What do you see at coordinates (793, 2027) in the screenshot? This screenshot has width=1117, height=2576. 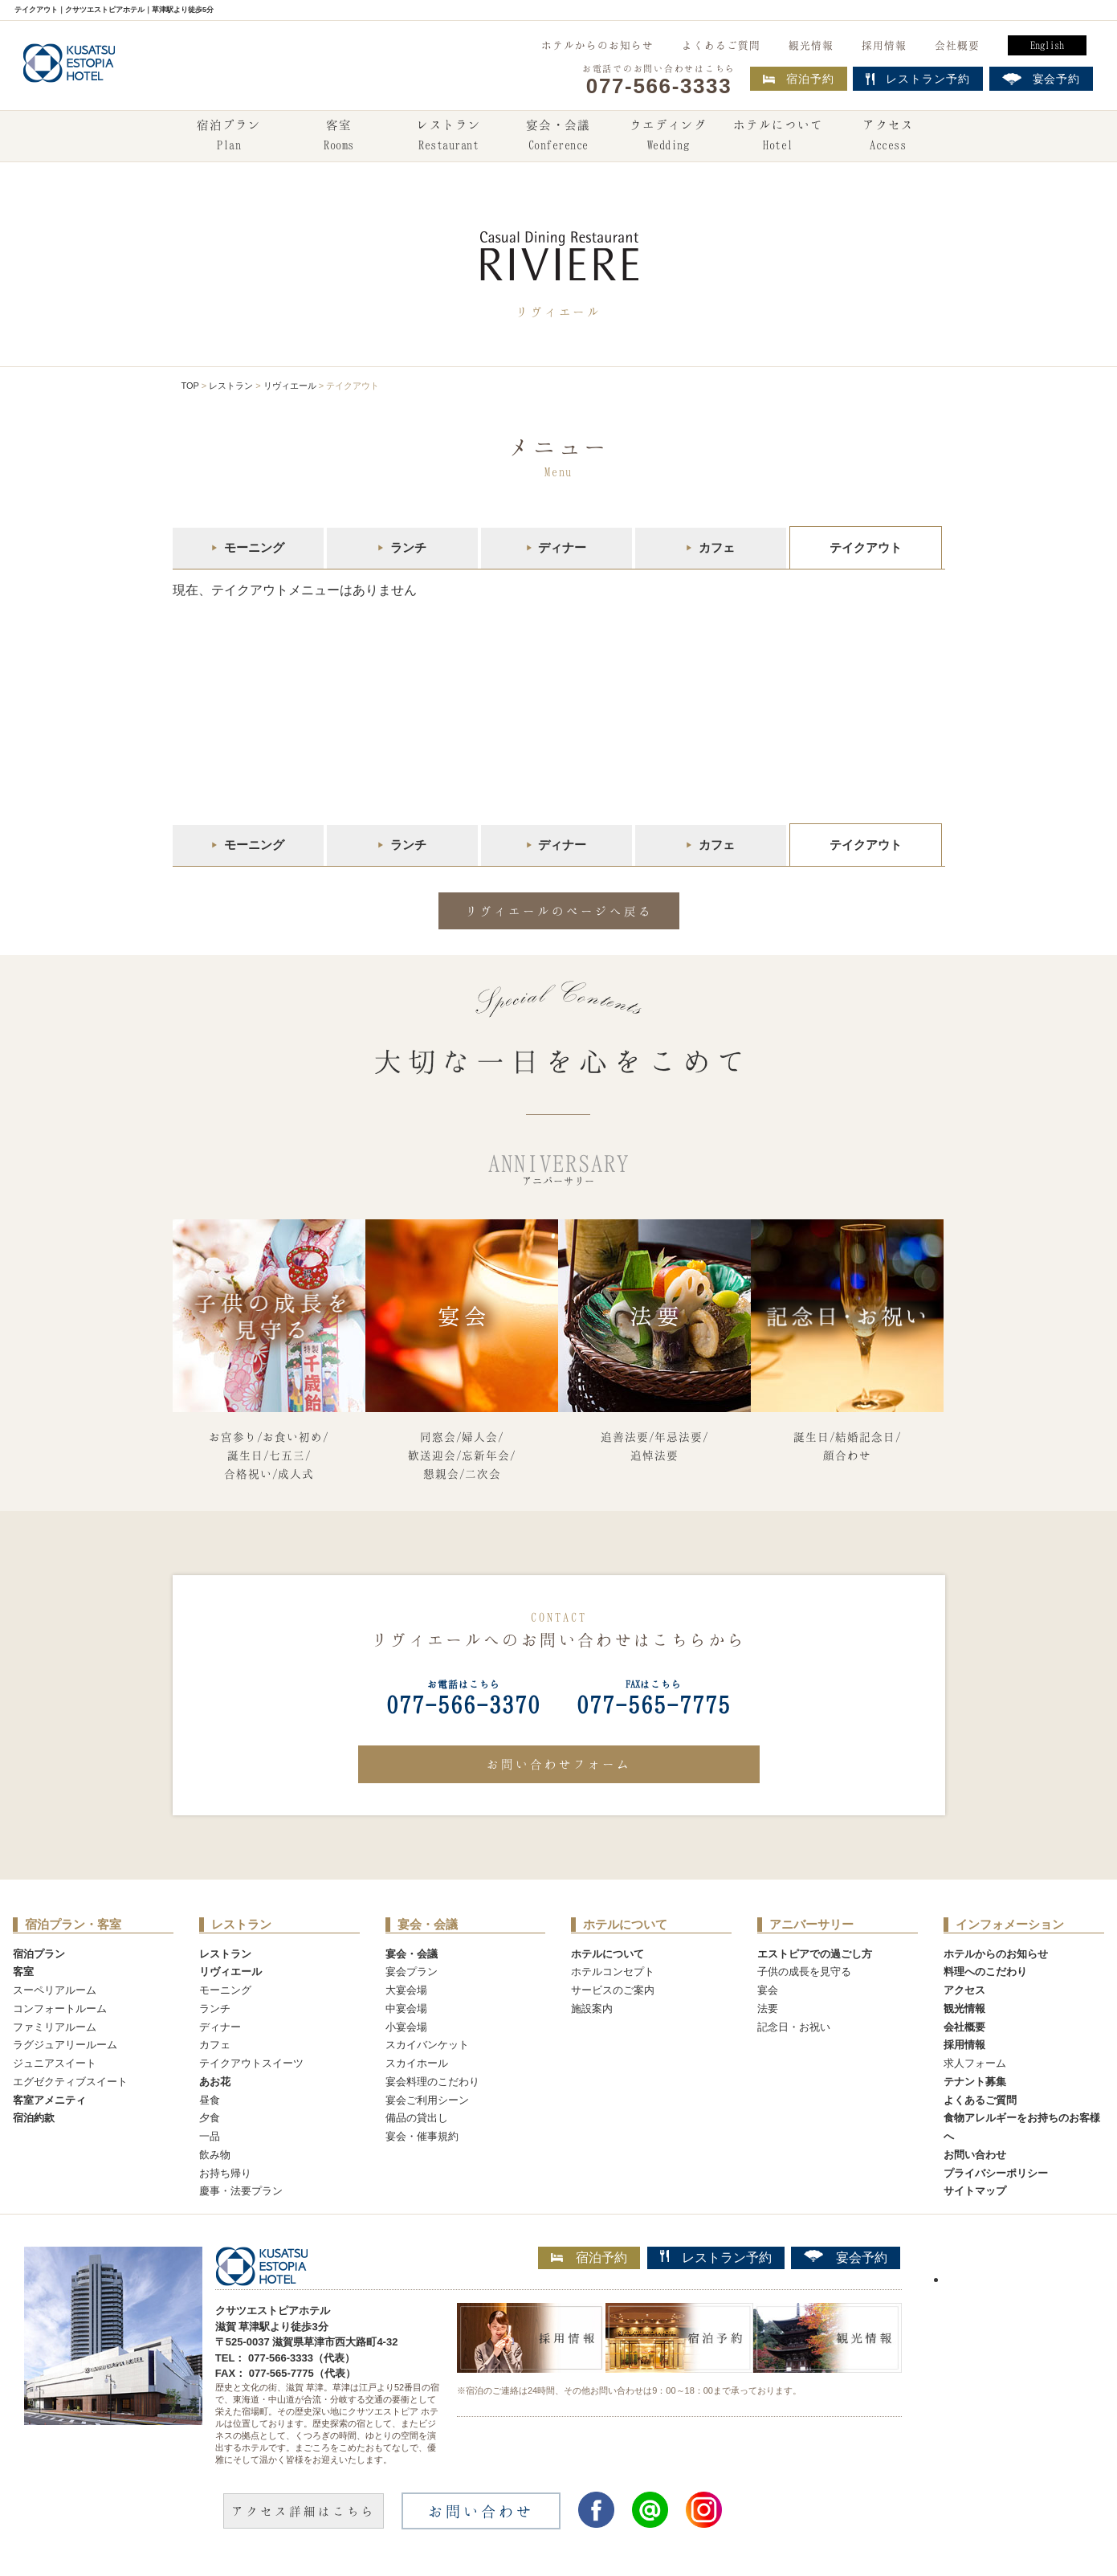 I see `記念日・お祝い` at bounding box center [793, 2027].